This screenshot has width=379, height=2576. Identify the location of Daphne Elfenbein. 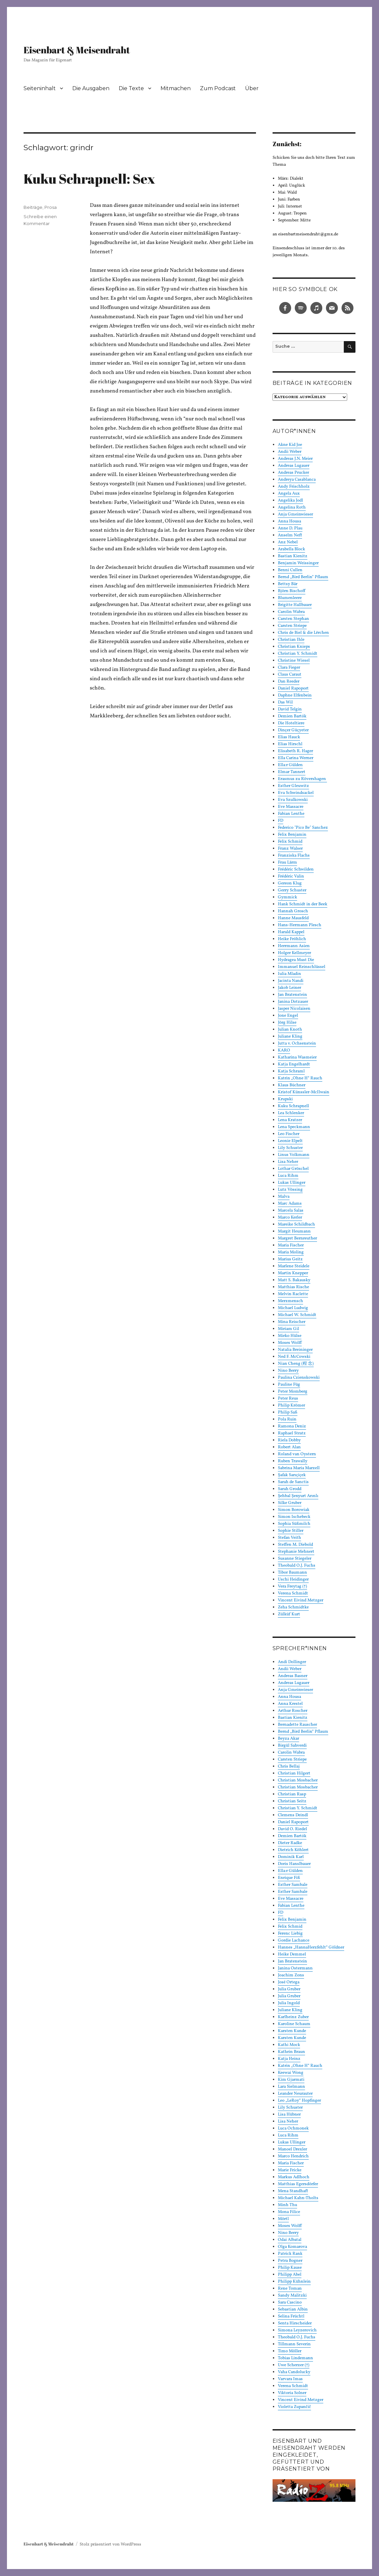
(295, 695).